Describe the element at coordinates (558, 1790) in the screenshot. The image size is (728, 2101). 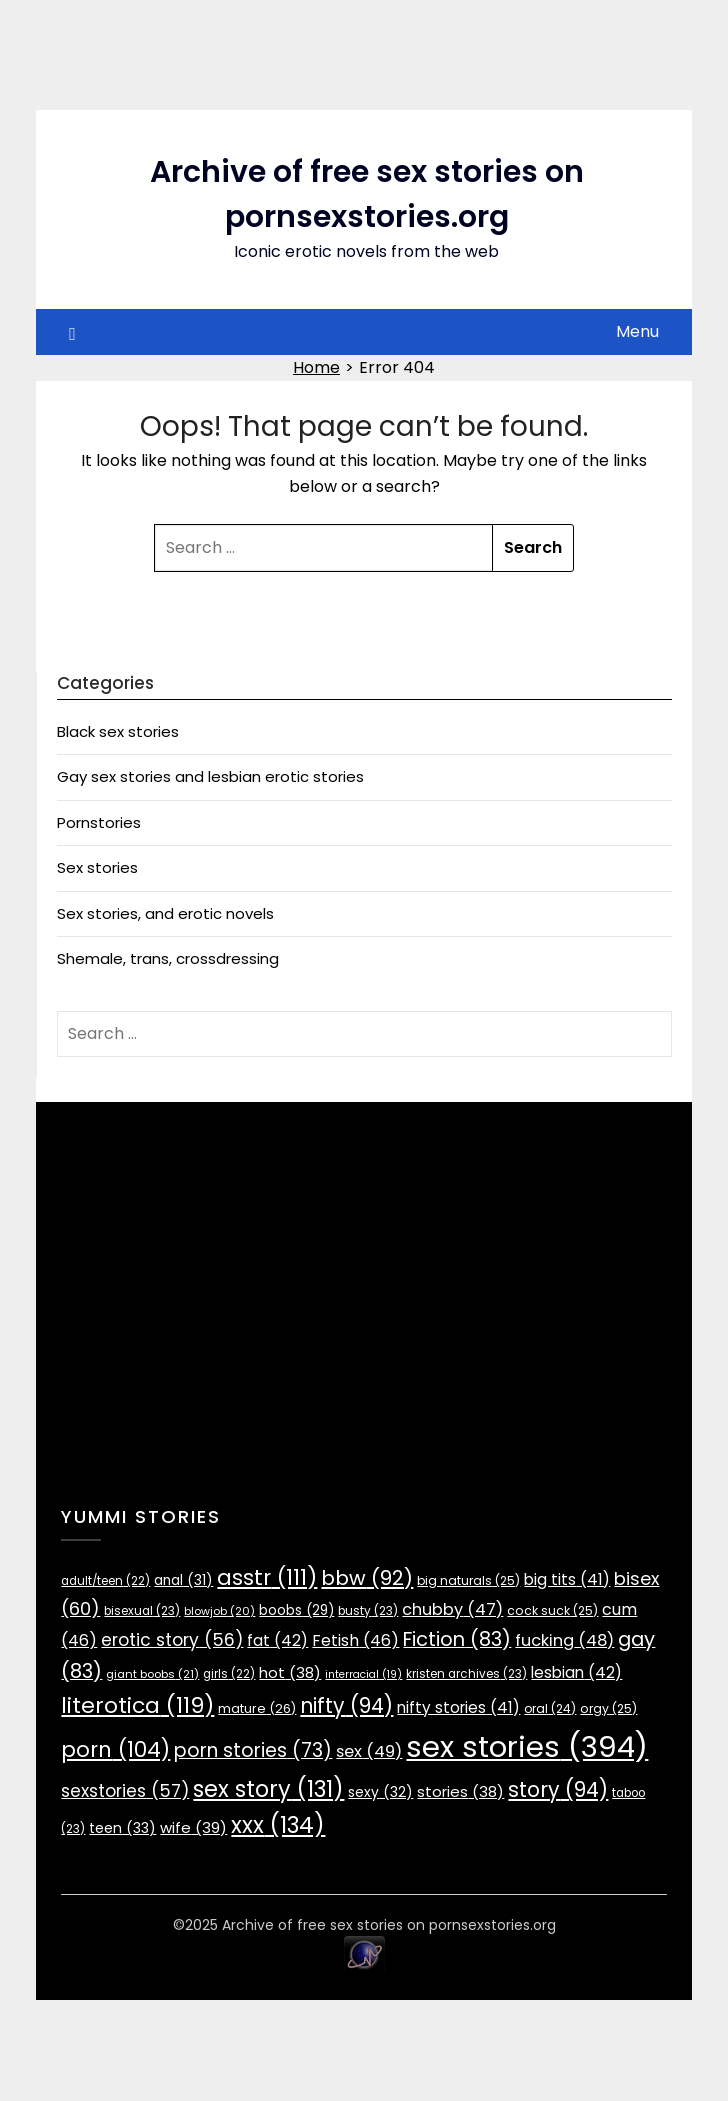
I see `story [story (94 items)]` at that location.